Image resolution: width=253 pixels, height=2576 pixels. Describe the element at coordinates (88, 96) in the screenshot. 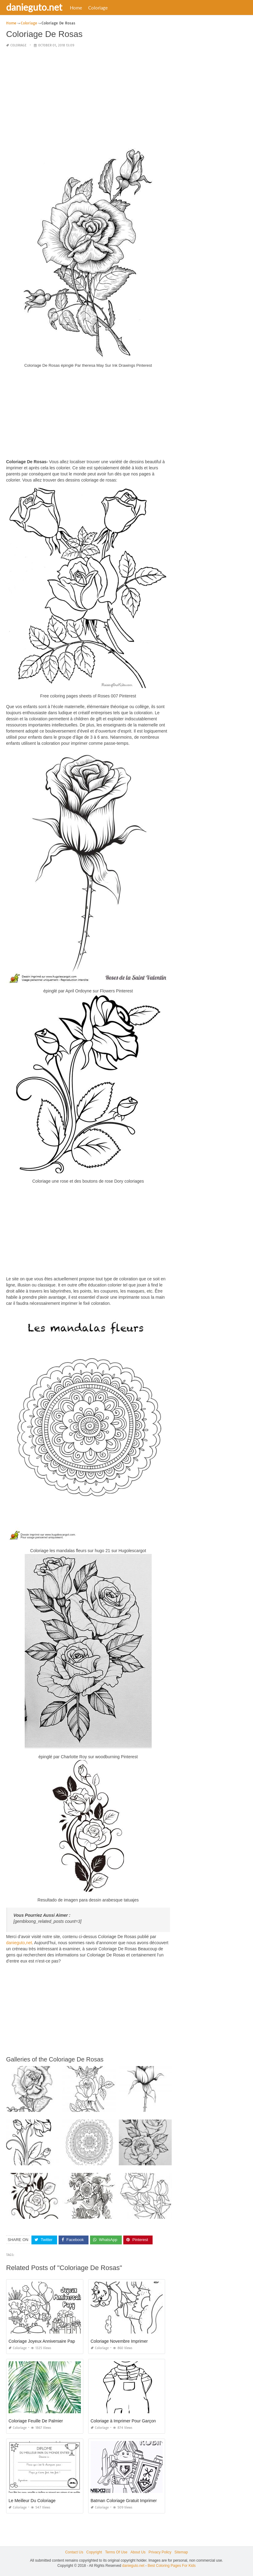

I see `[Advertisement]` at that location.